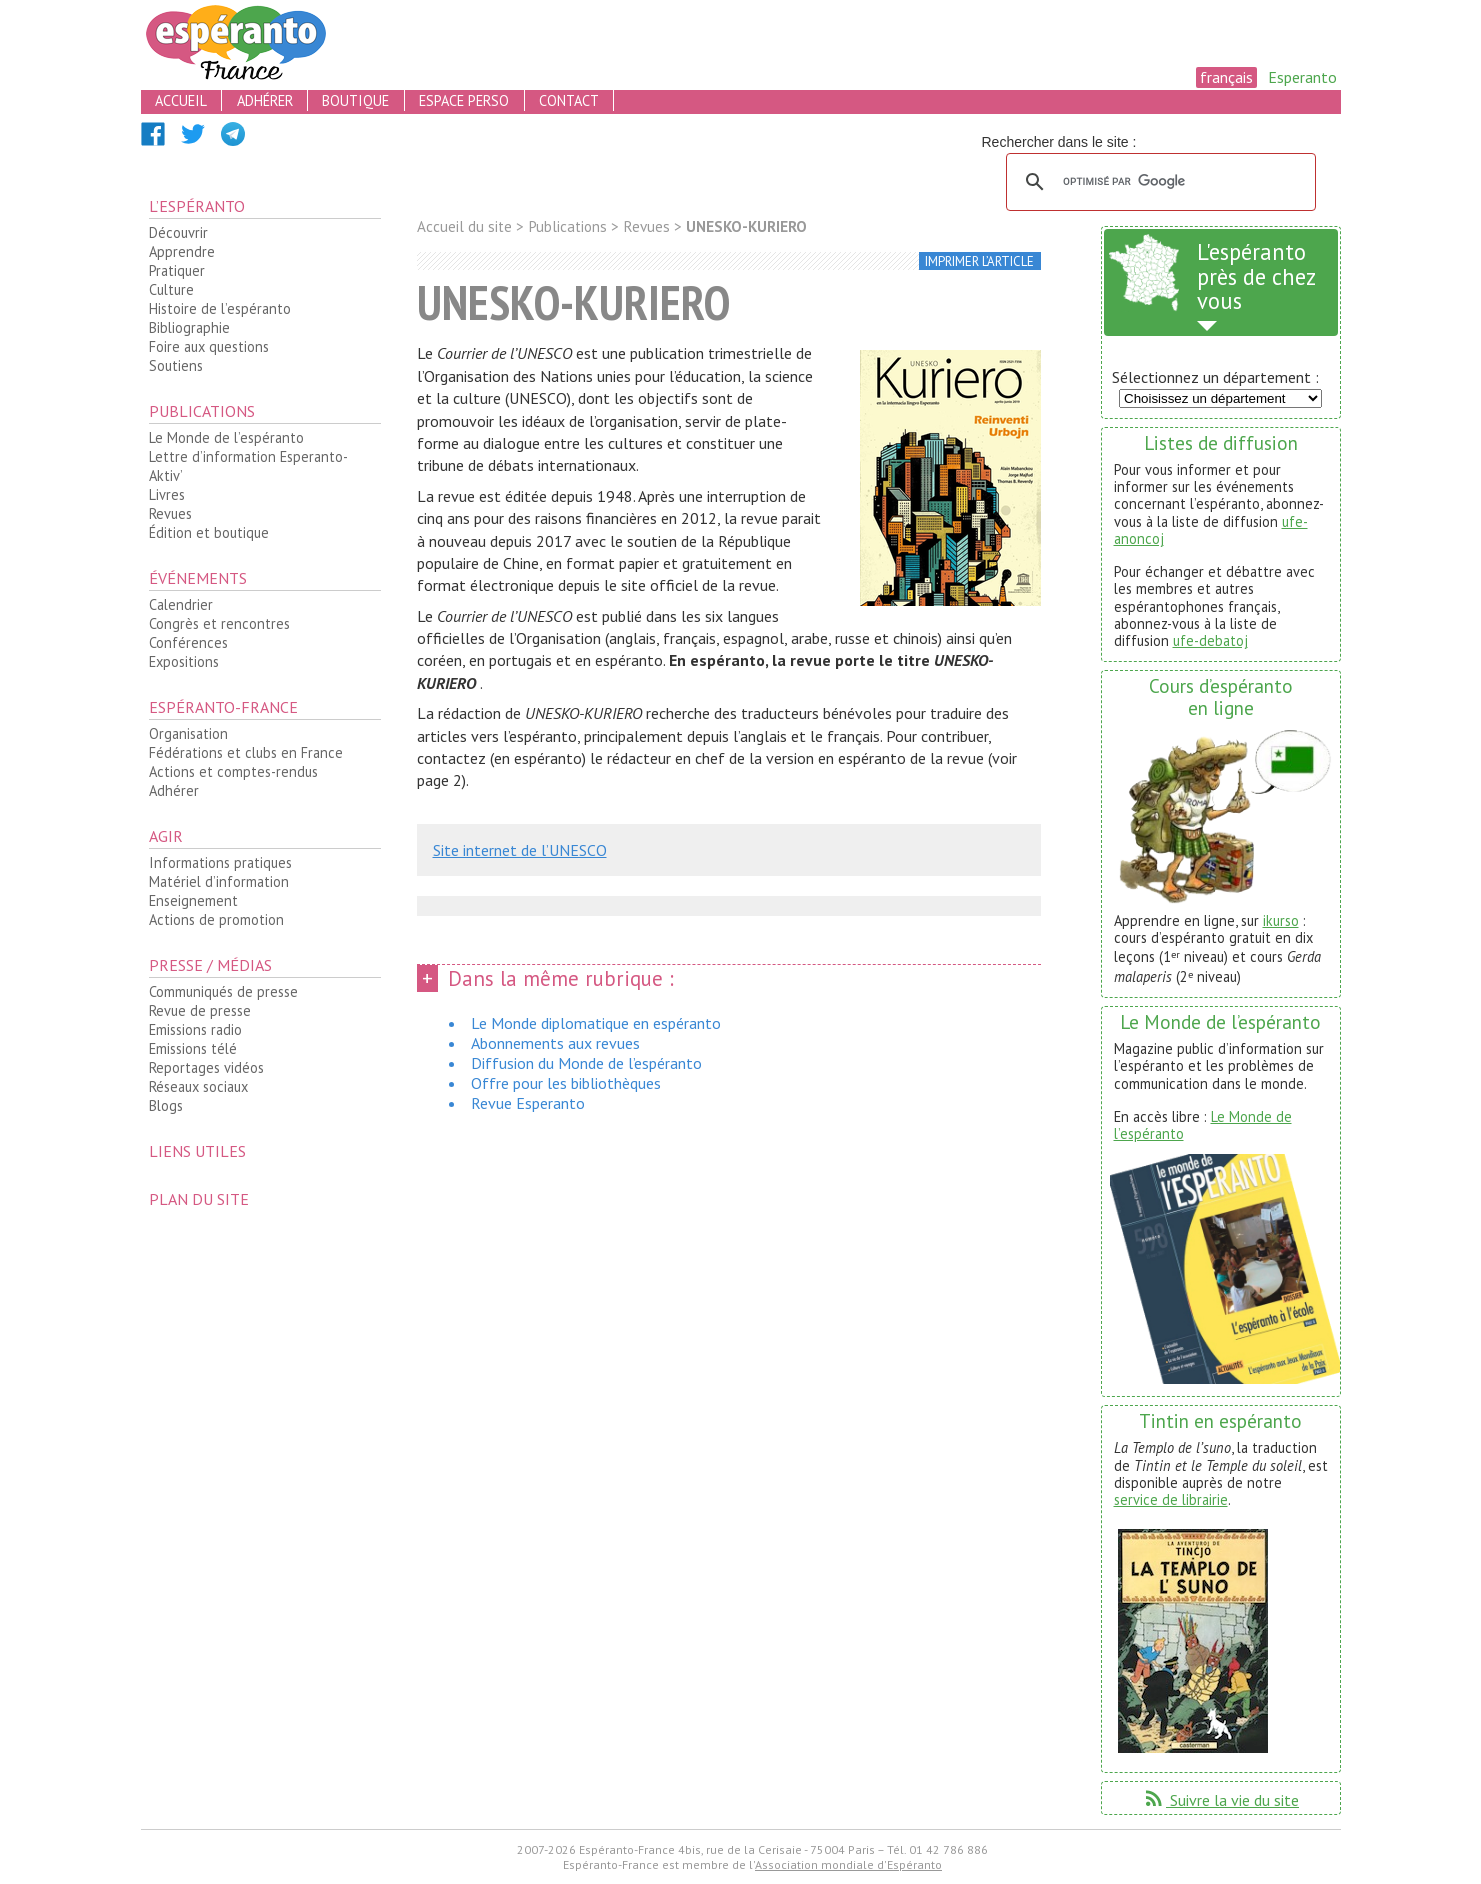 Image resolution: width=1481 pixels, height=1884 pixels. Describe the element at coordinates (171, 289) in the screenshot. I see `Culture` at that location.